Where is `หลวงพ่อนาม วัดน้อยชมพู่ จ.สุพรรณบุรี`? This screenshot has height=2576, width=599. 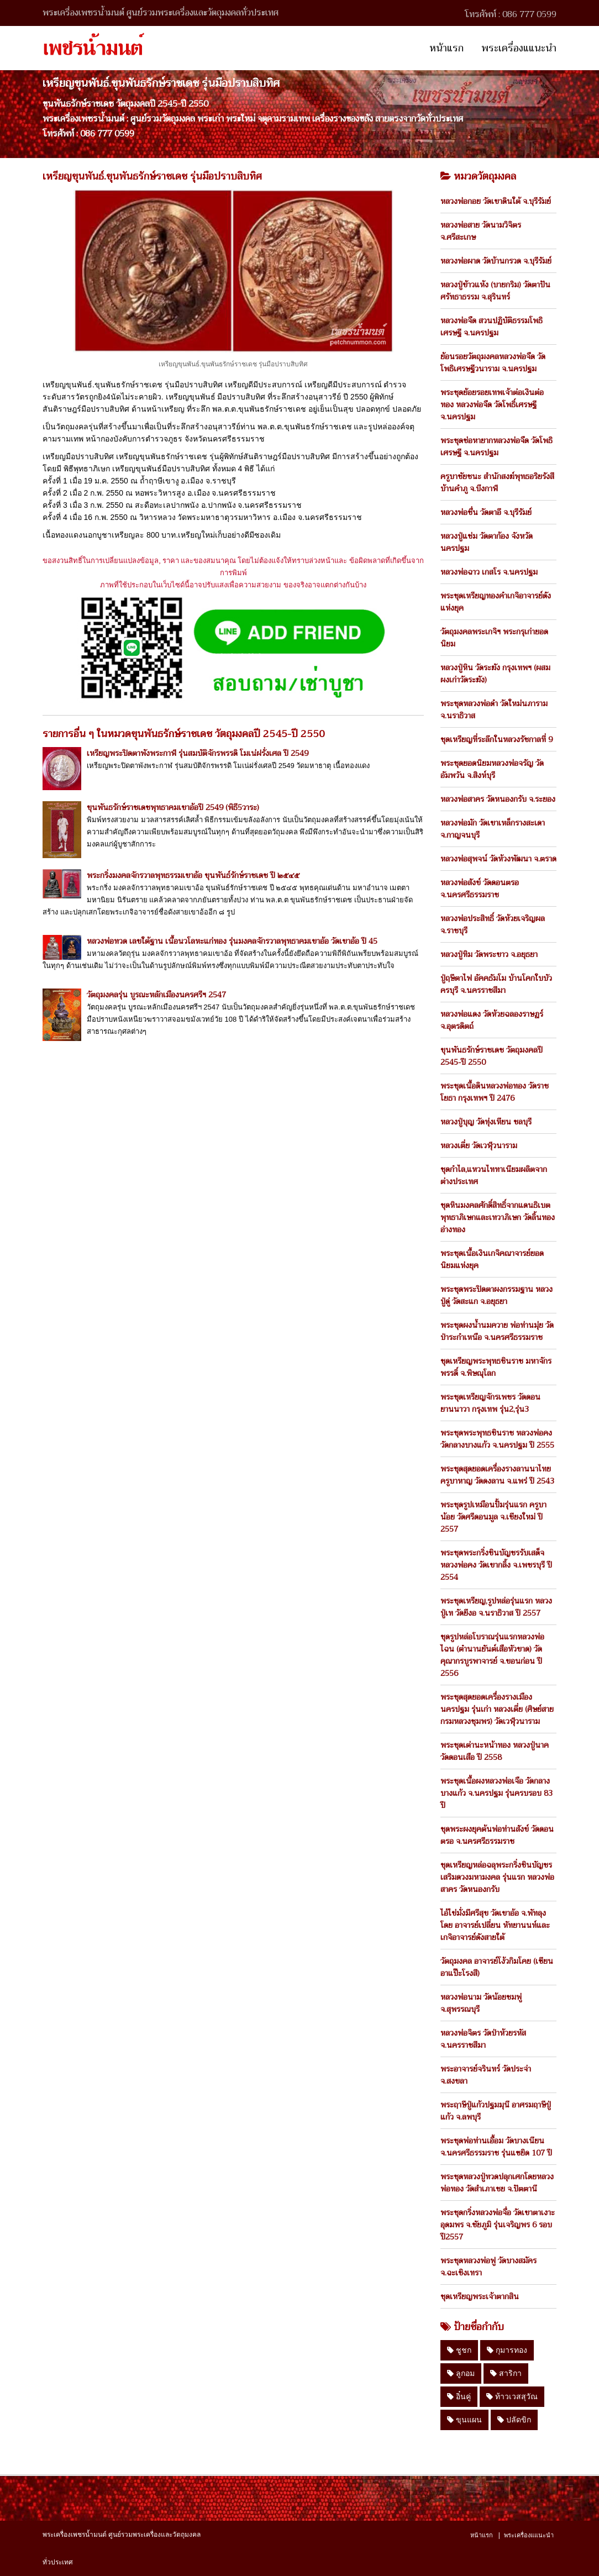
หลวงพ่อนาม วัดน้อยชมพู่ จ.สุพรรณบุรี is located at coordinates (481, 2003).